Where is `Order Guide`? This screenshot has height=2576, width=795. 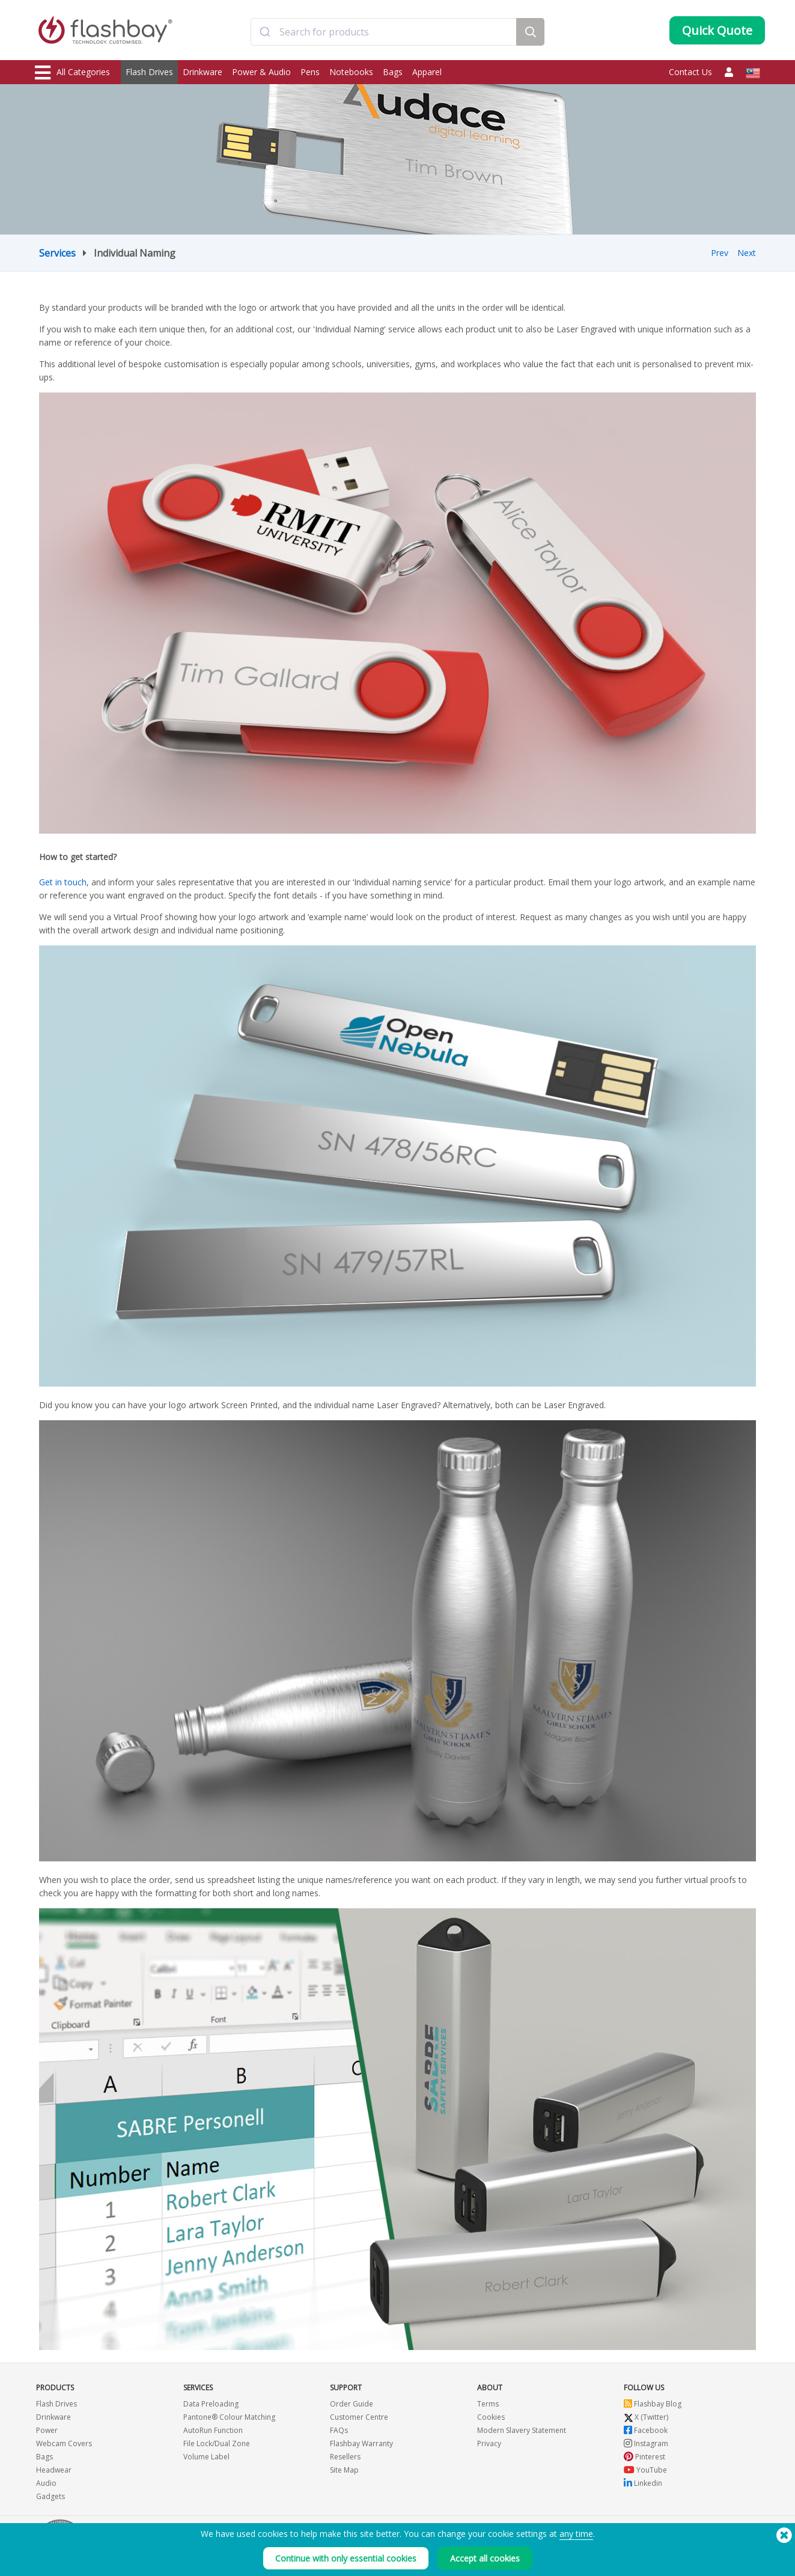 Order Guide is located at coordinates (351, 2404).